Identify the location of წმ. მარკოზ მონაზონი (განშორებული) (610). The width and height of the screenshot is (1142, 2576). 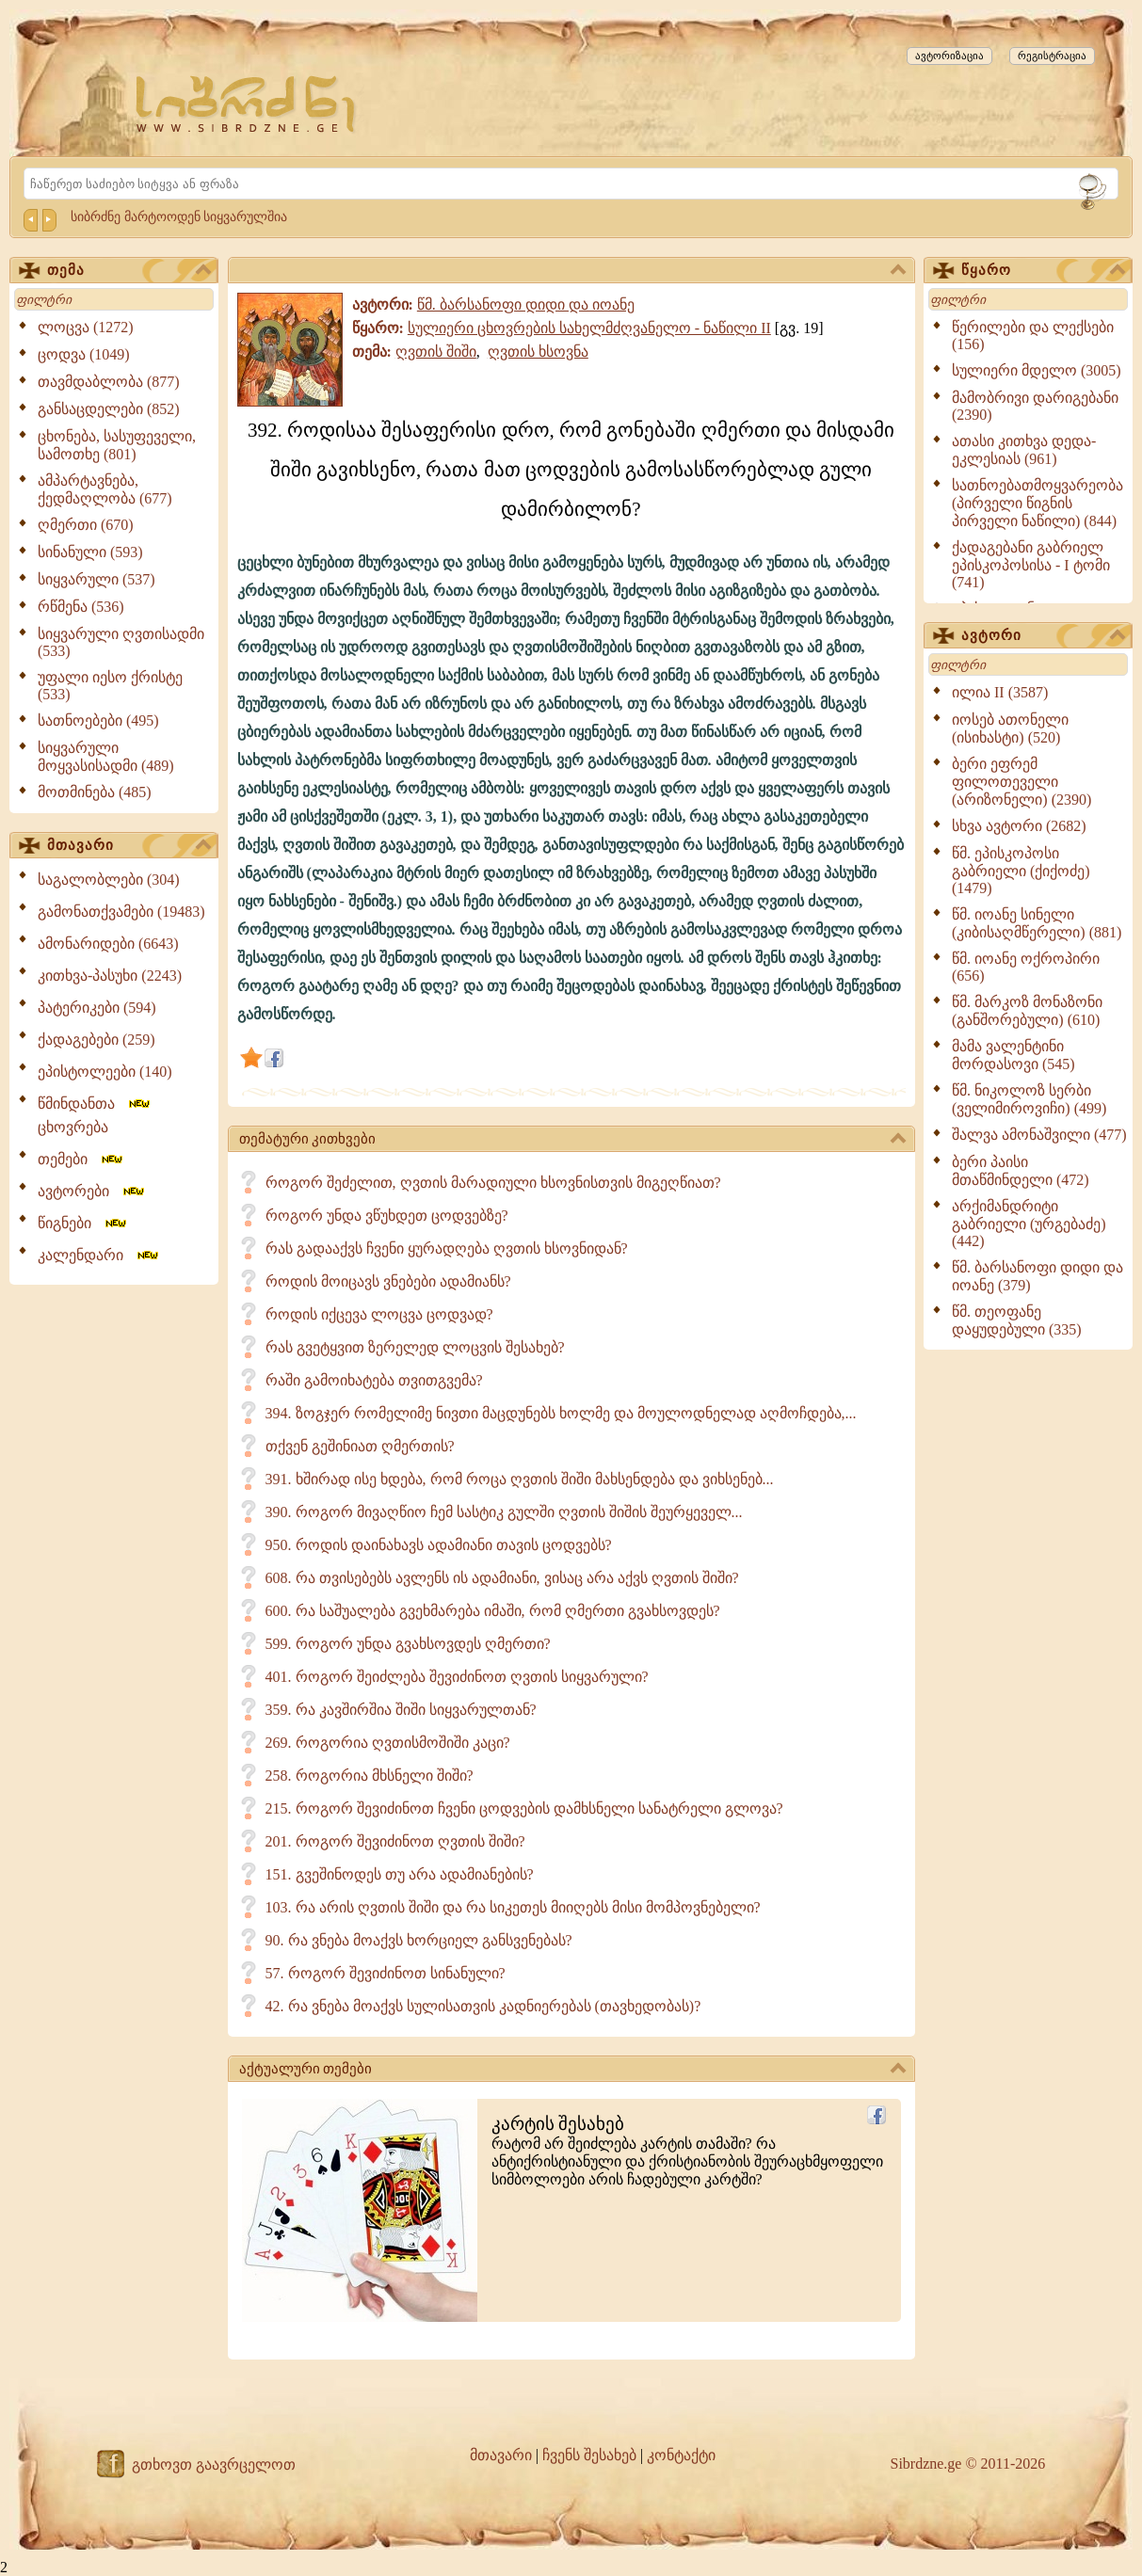
(1027, 1011).